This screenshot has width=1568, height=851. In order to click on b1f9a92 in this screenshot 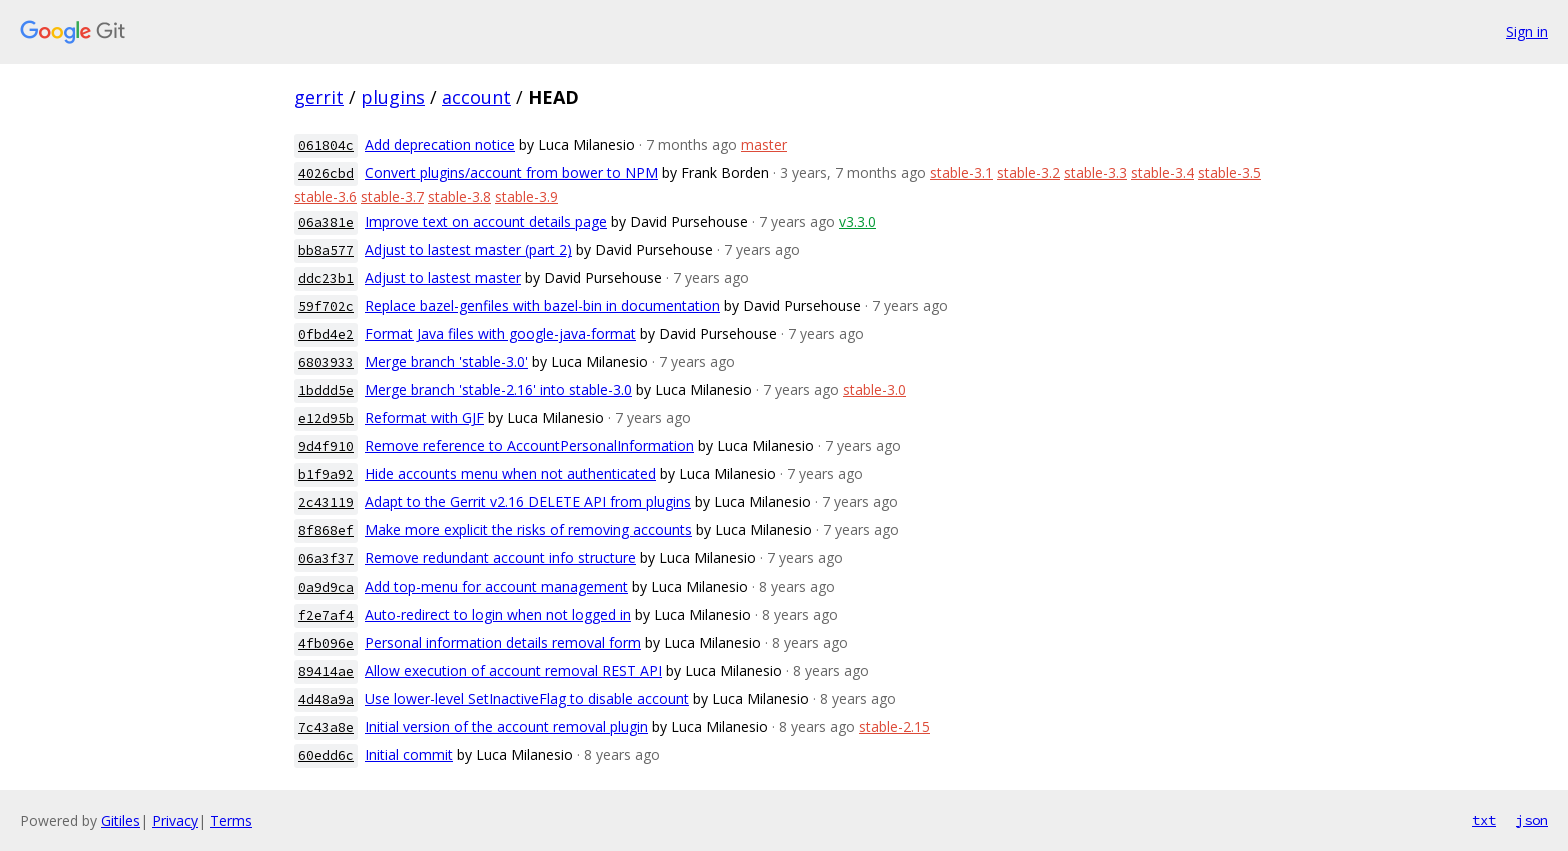, I will do `click(326, 474)`.